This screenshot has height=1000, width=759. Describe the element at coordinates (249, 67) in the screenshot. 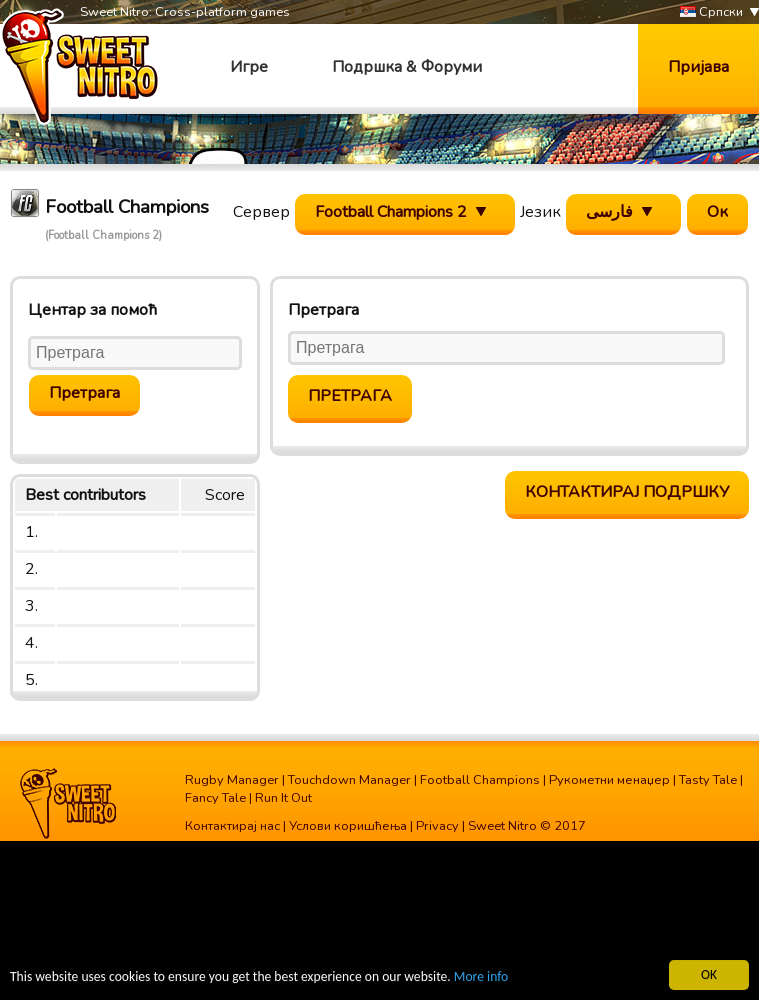

I see `Игре` at that location.